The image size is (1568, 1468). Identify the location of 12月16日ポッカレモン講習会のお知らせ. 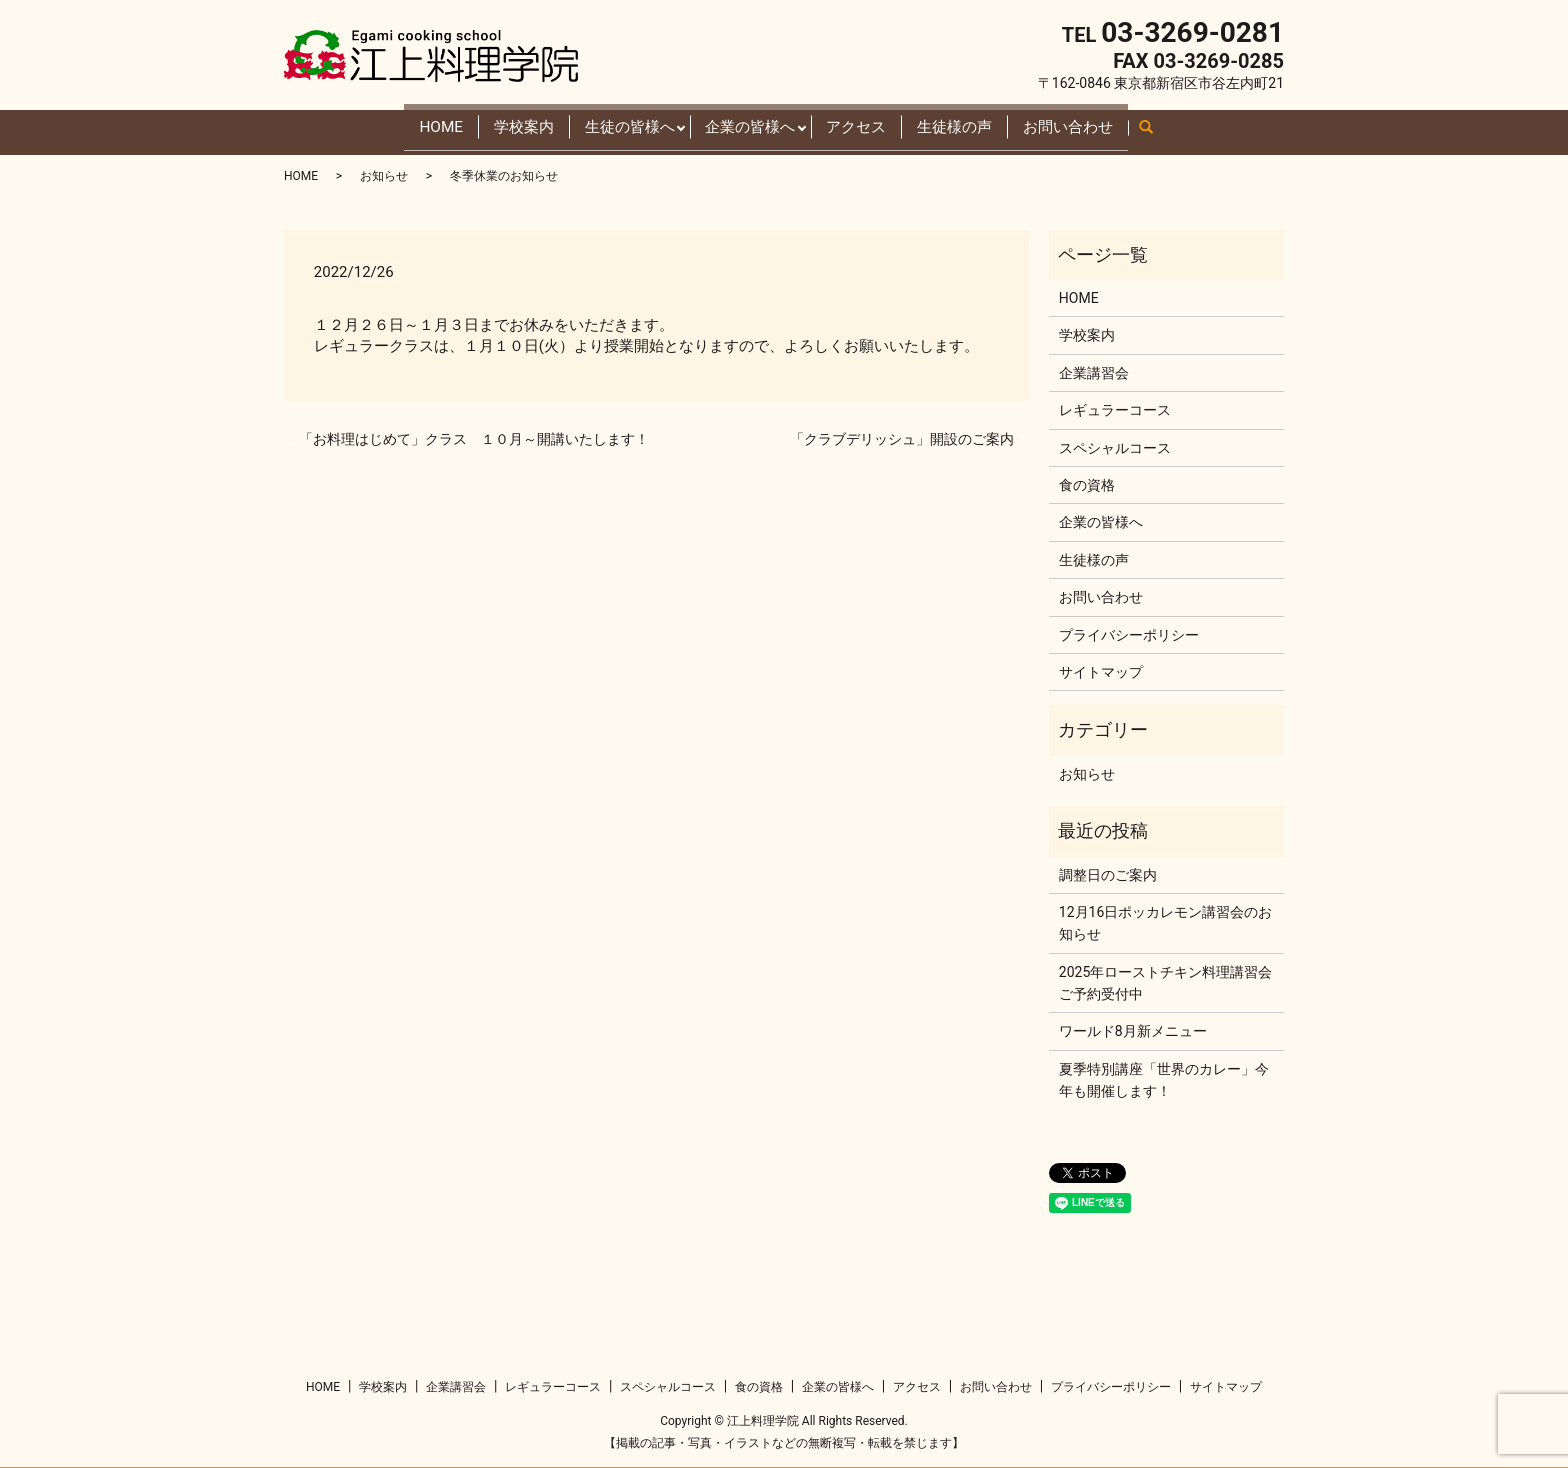
(1165, 916).